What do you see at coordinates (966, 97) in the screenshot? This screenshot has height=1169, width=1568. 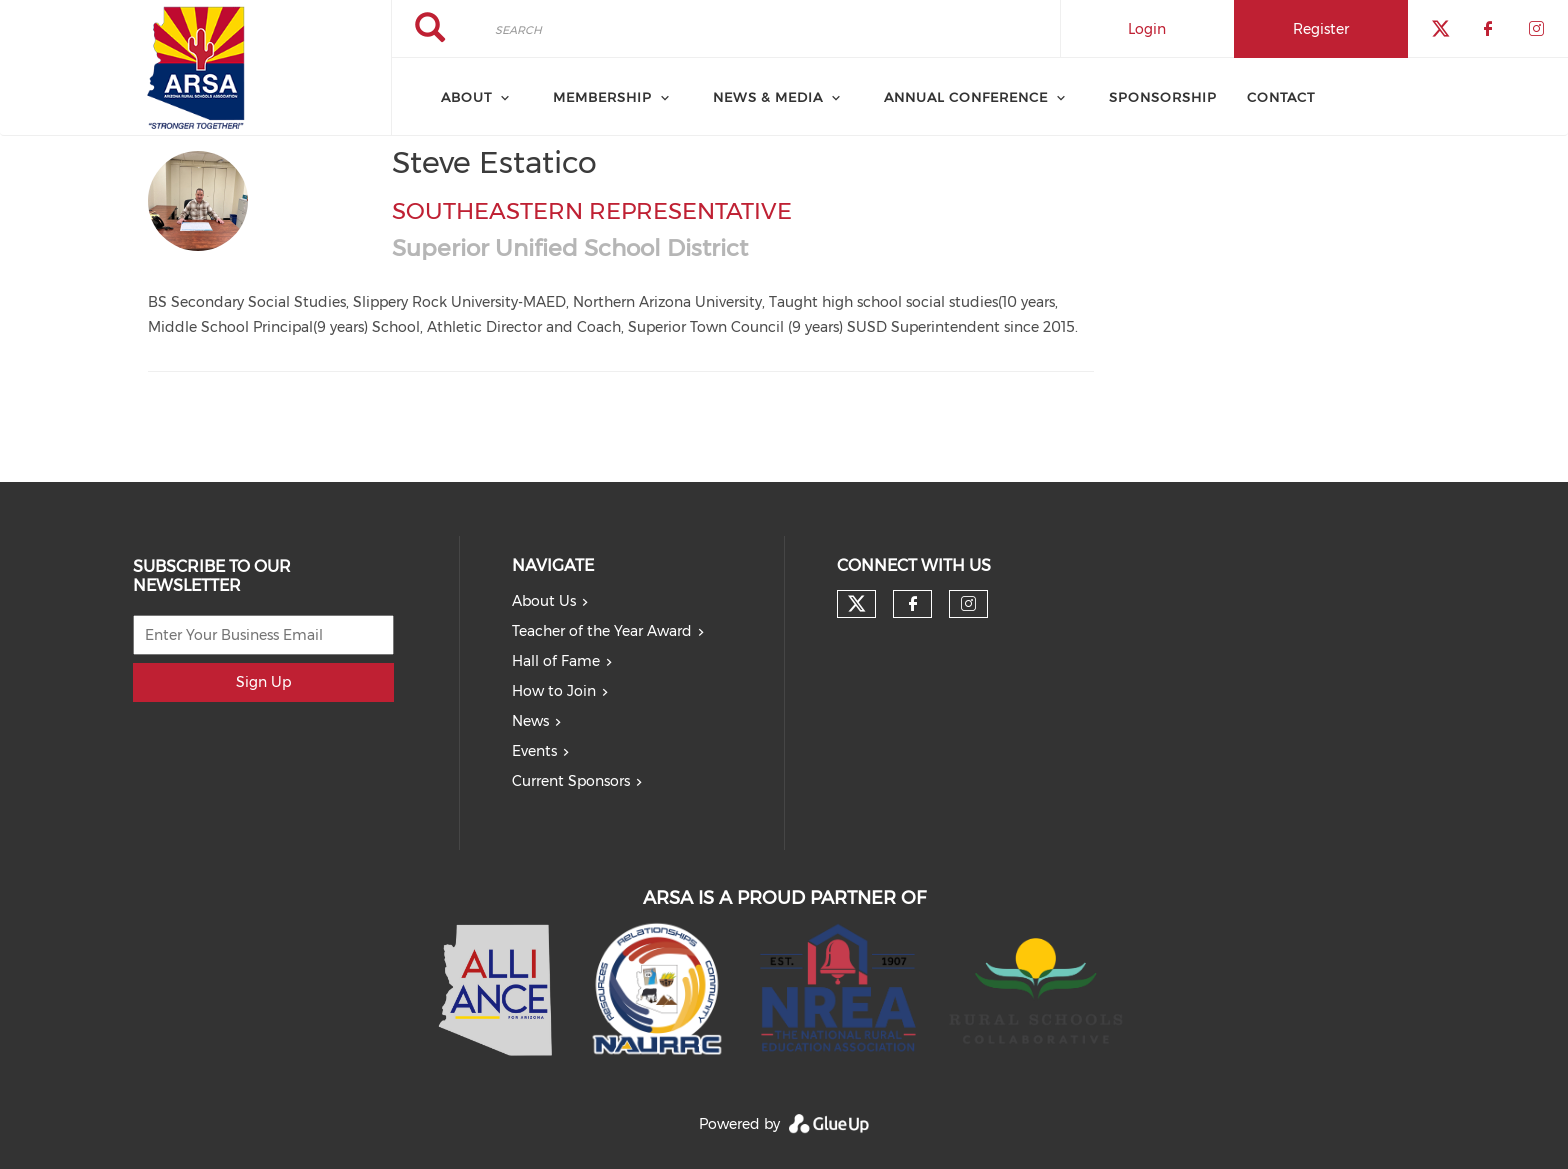 I see `Annual Conference` at bounding box center [966, 97].